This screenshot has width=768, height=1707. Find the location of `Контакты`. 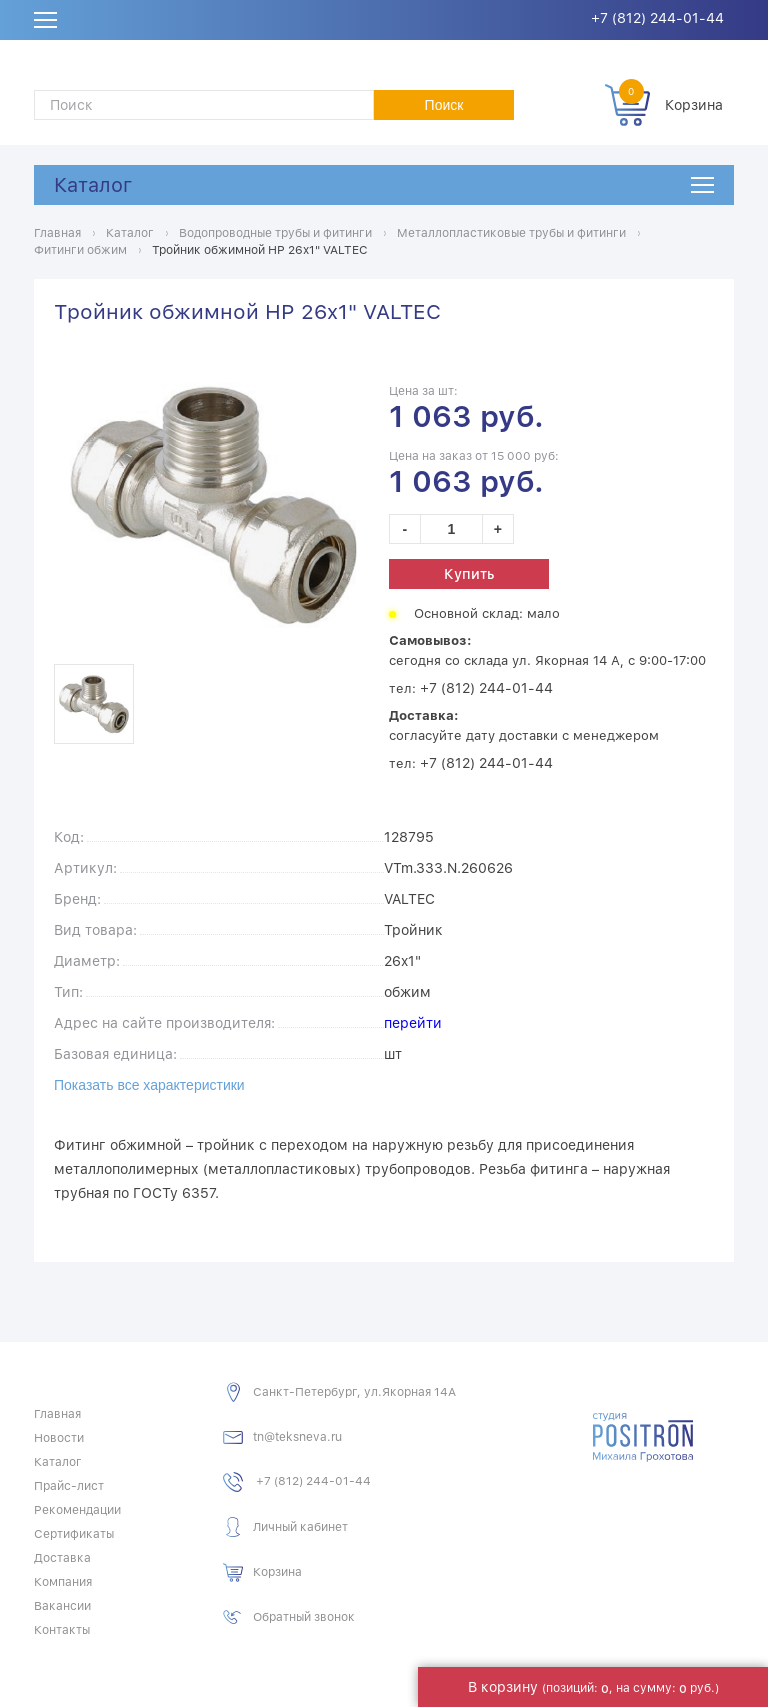

Контакты is located at coordinates (62, 1630).